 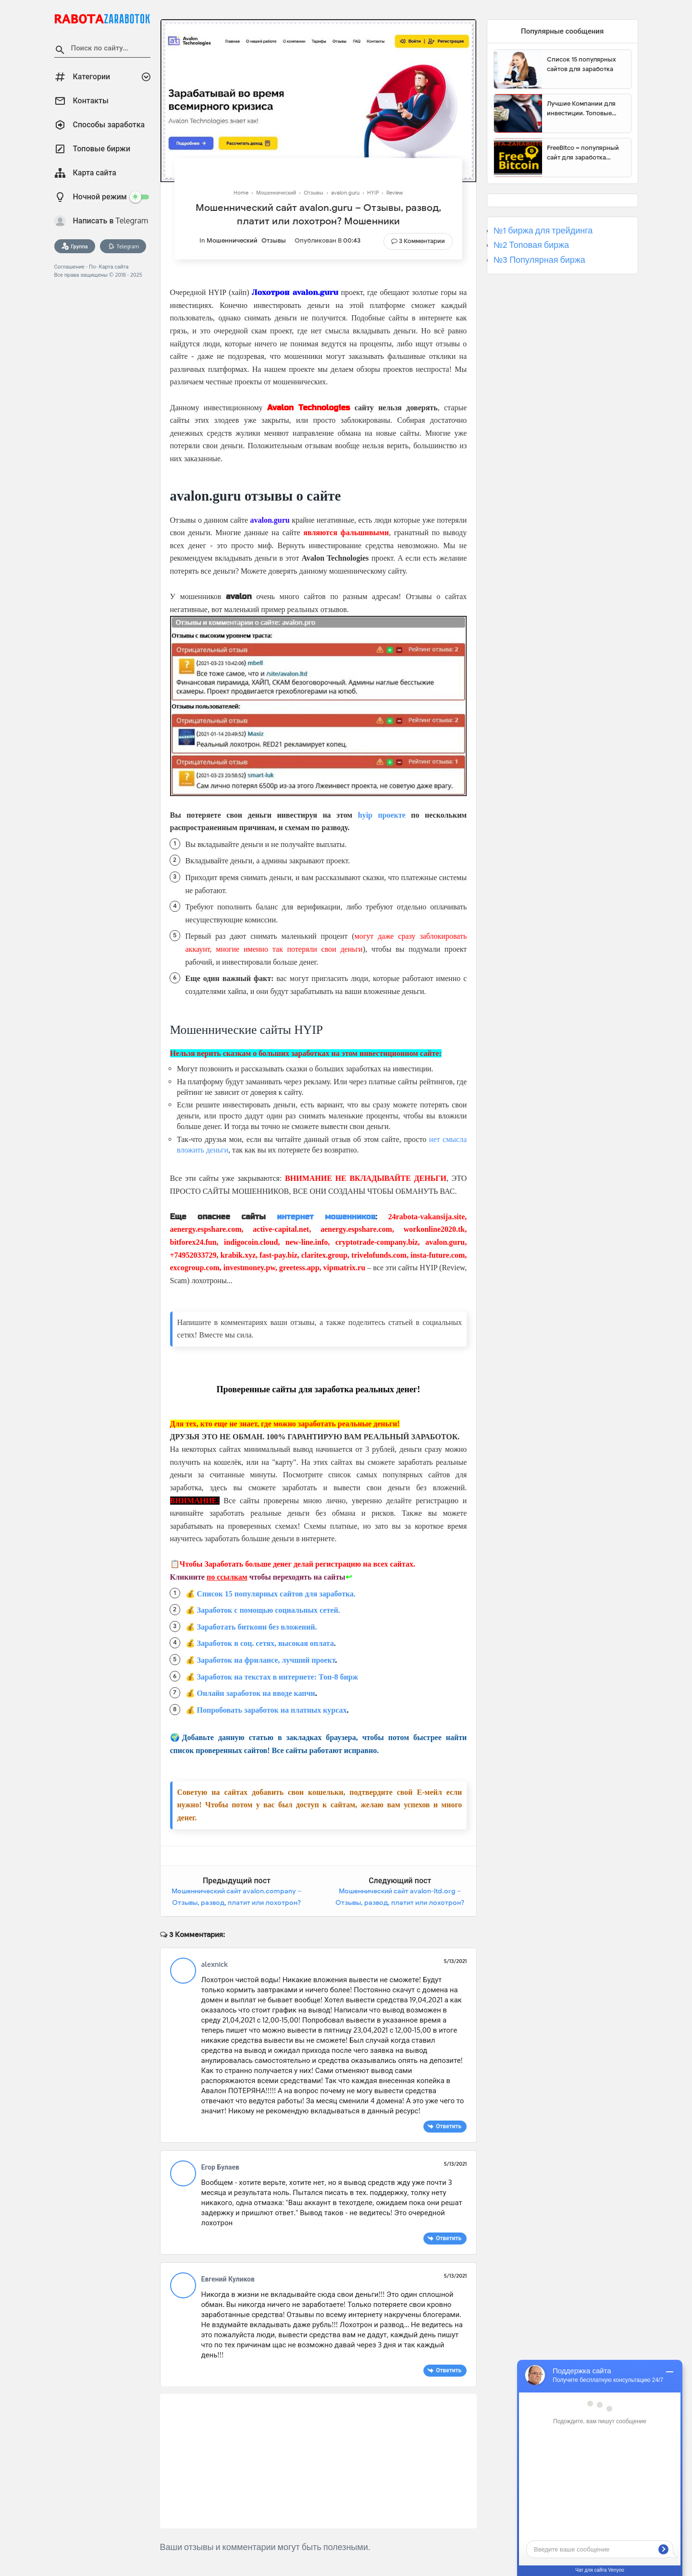 I want to click on 5/13/2021, so click(x=455, y=1961).